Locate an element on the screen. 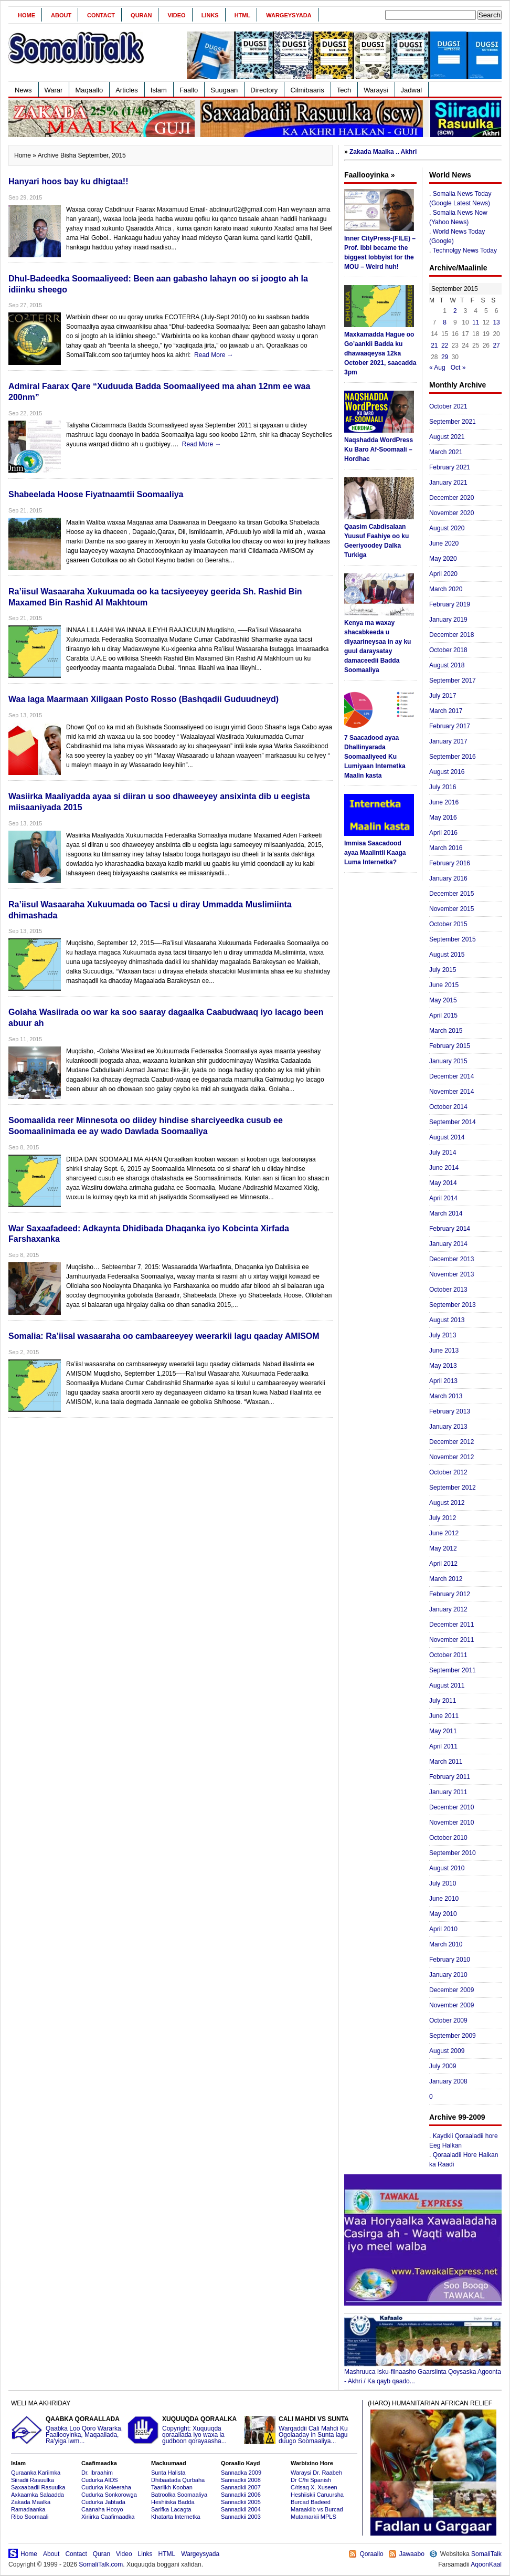  Heshiiska Badda is located at coordinates (173, 2502).